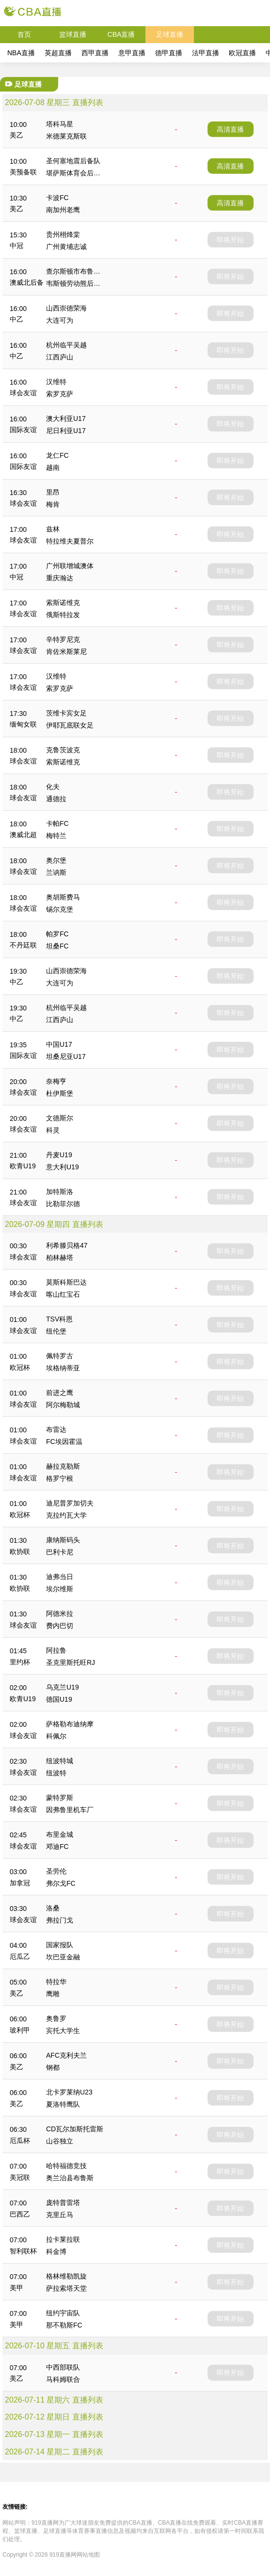  What do you see at coordinates (20, 2030) in the screenshot?
I see `玻利甲` at bounding box center [20, 2030].